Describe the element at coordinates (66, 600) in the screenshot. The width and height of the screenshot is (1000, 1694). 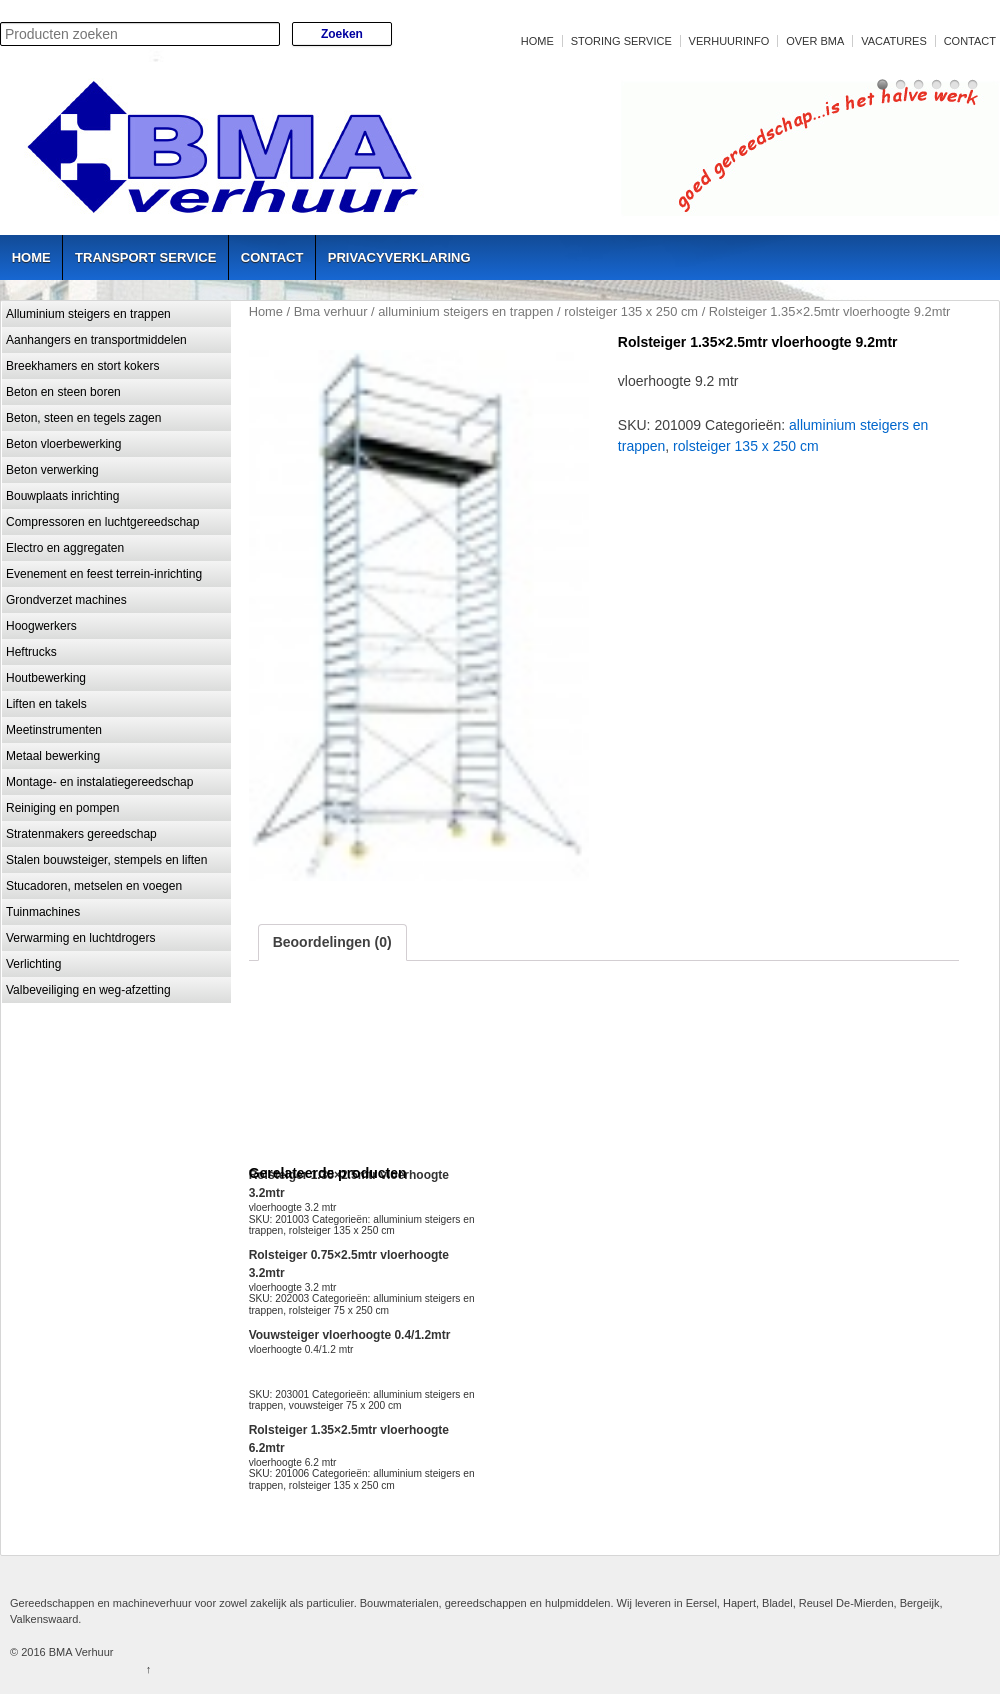
I see `Grondverzet machines` at that location.